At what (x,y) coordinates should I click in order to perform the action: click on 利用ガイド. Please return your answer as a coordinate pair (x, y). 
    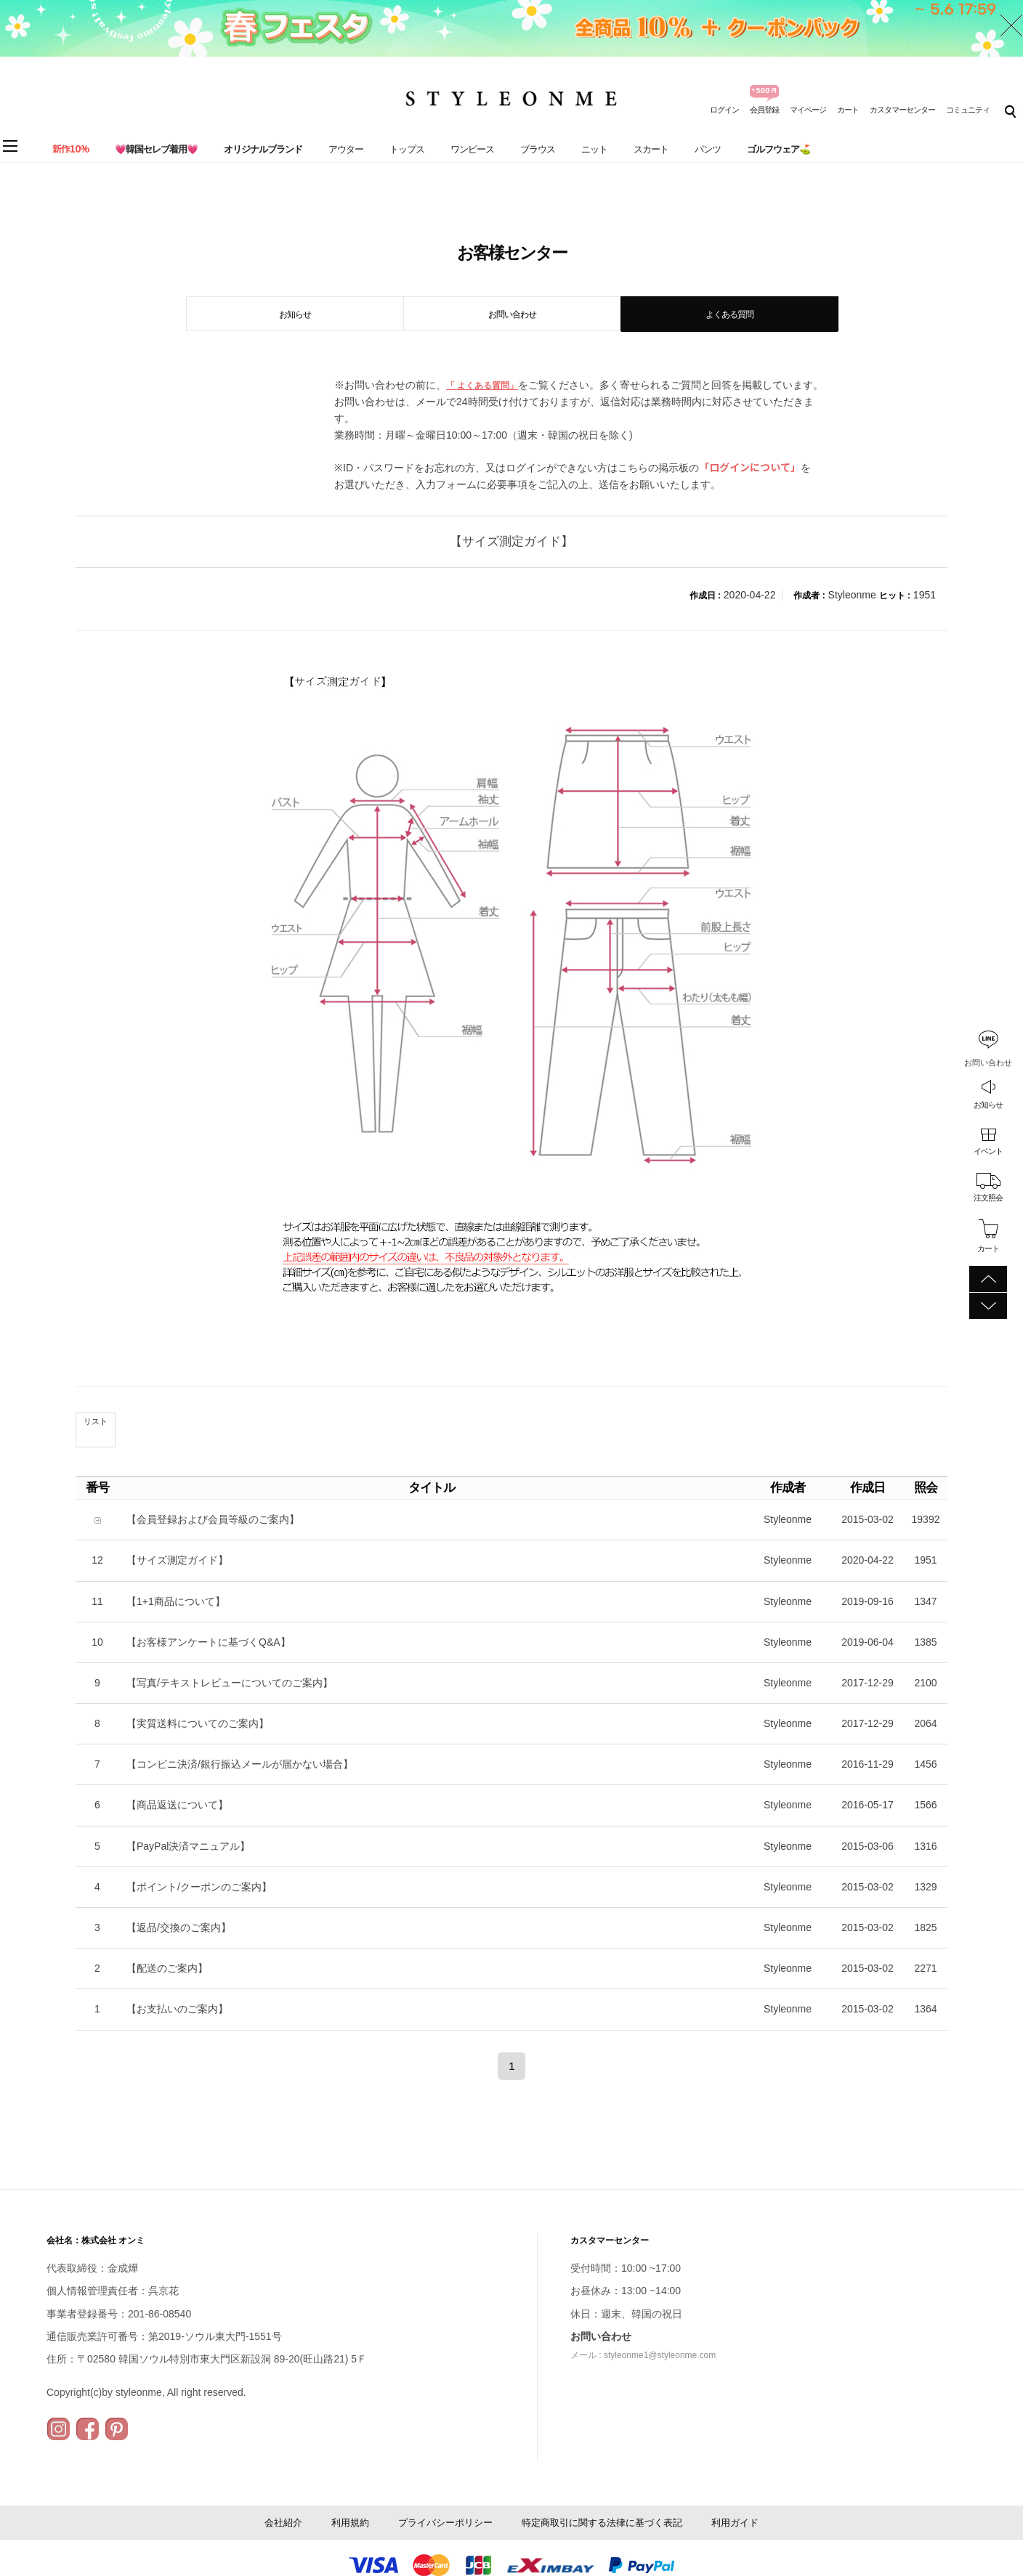
    Looking at the image, I should click on (735, 2522).